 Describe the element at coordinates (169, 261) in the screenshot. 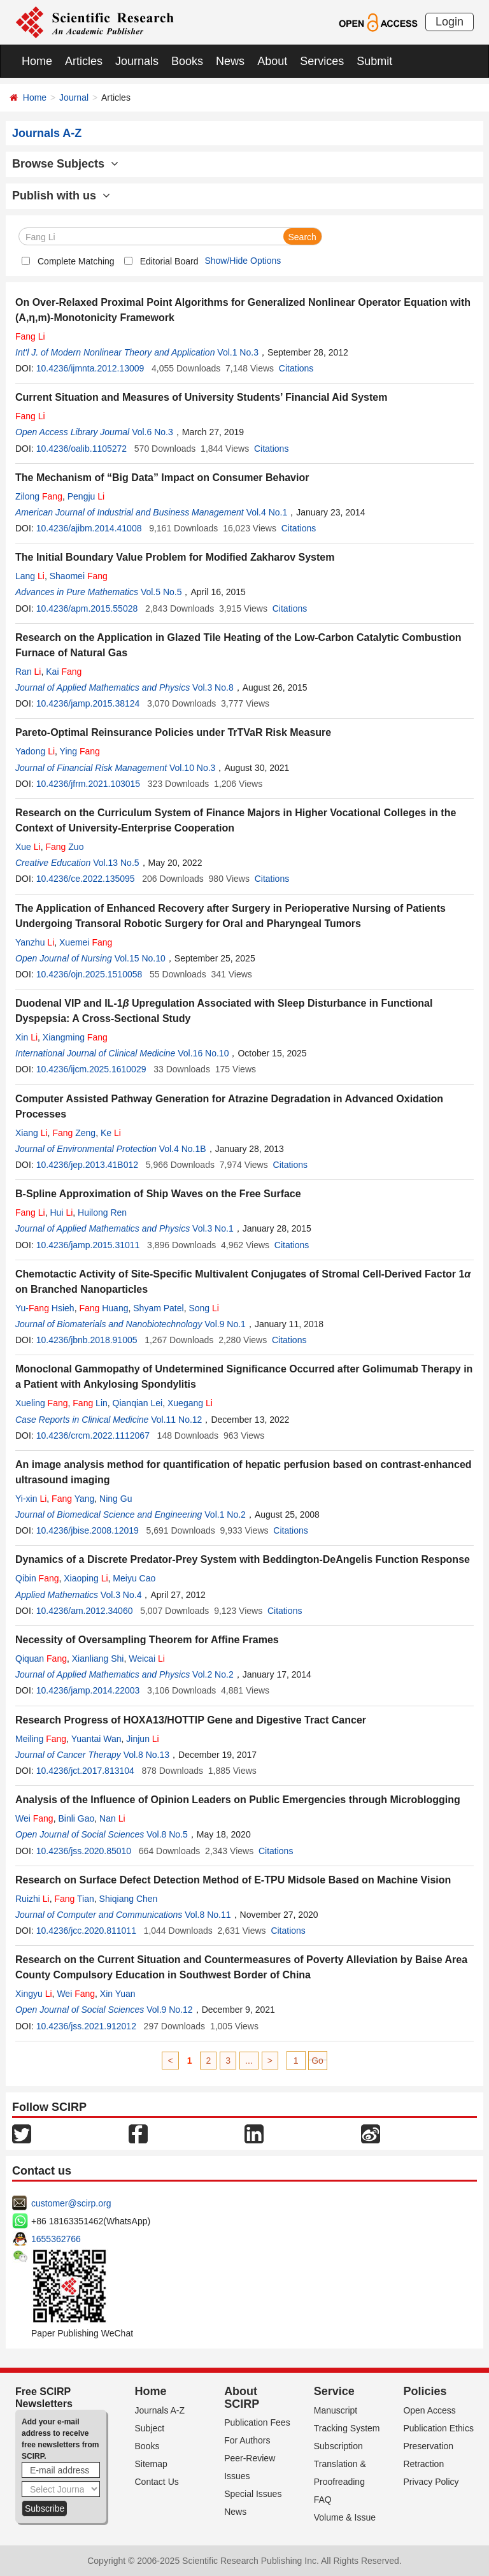

I see `Editorial Board` at that location.